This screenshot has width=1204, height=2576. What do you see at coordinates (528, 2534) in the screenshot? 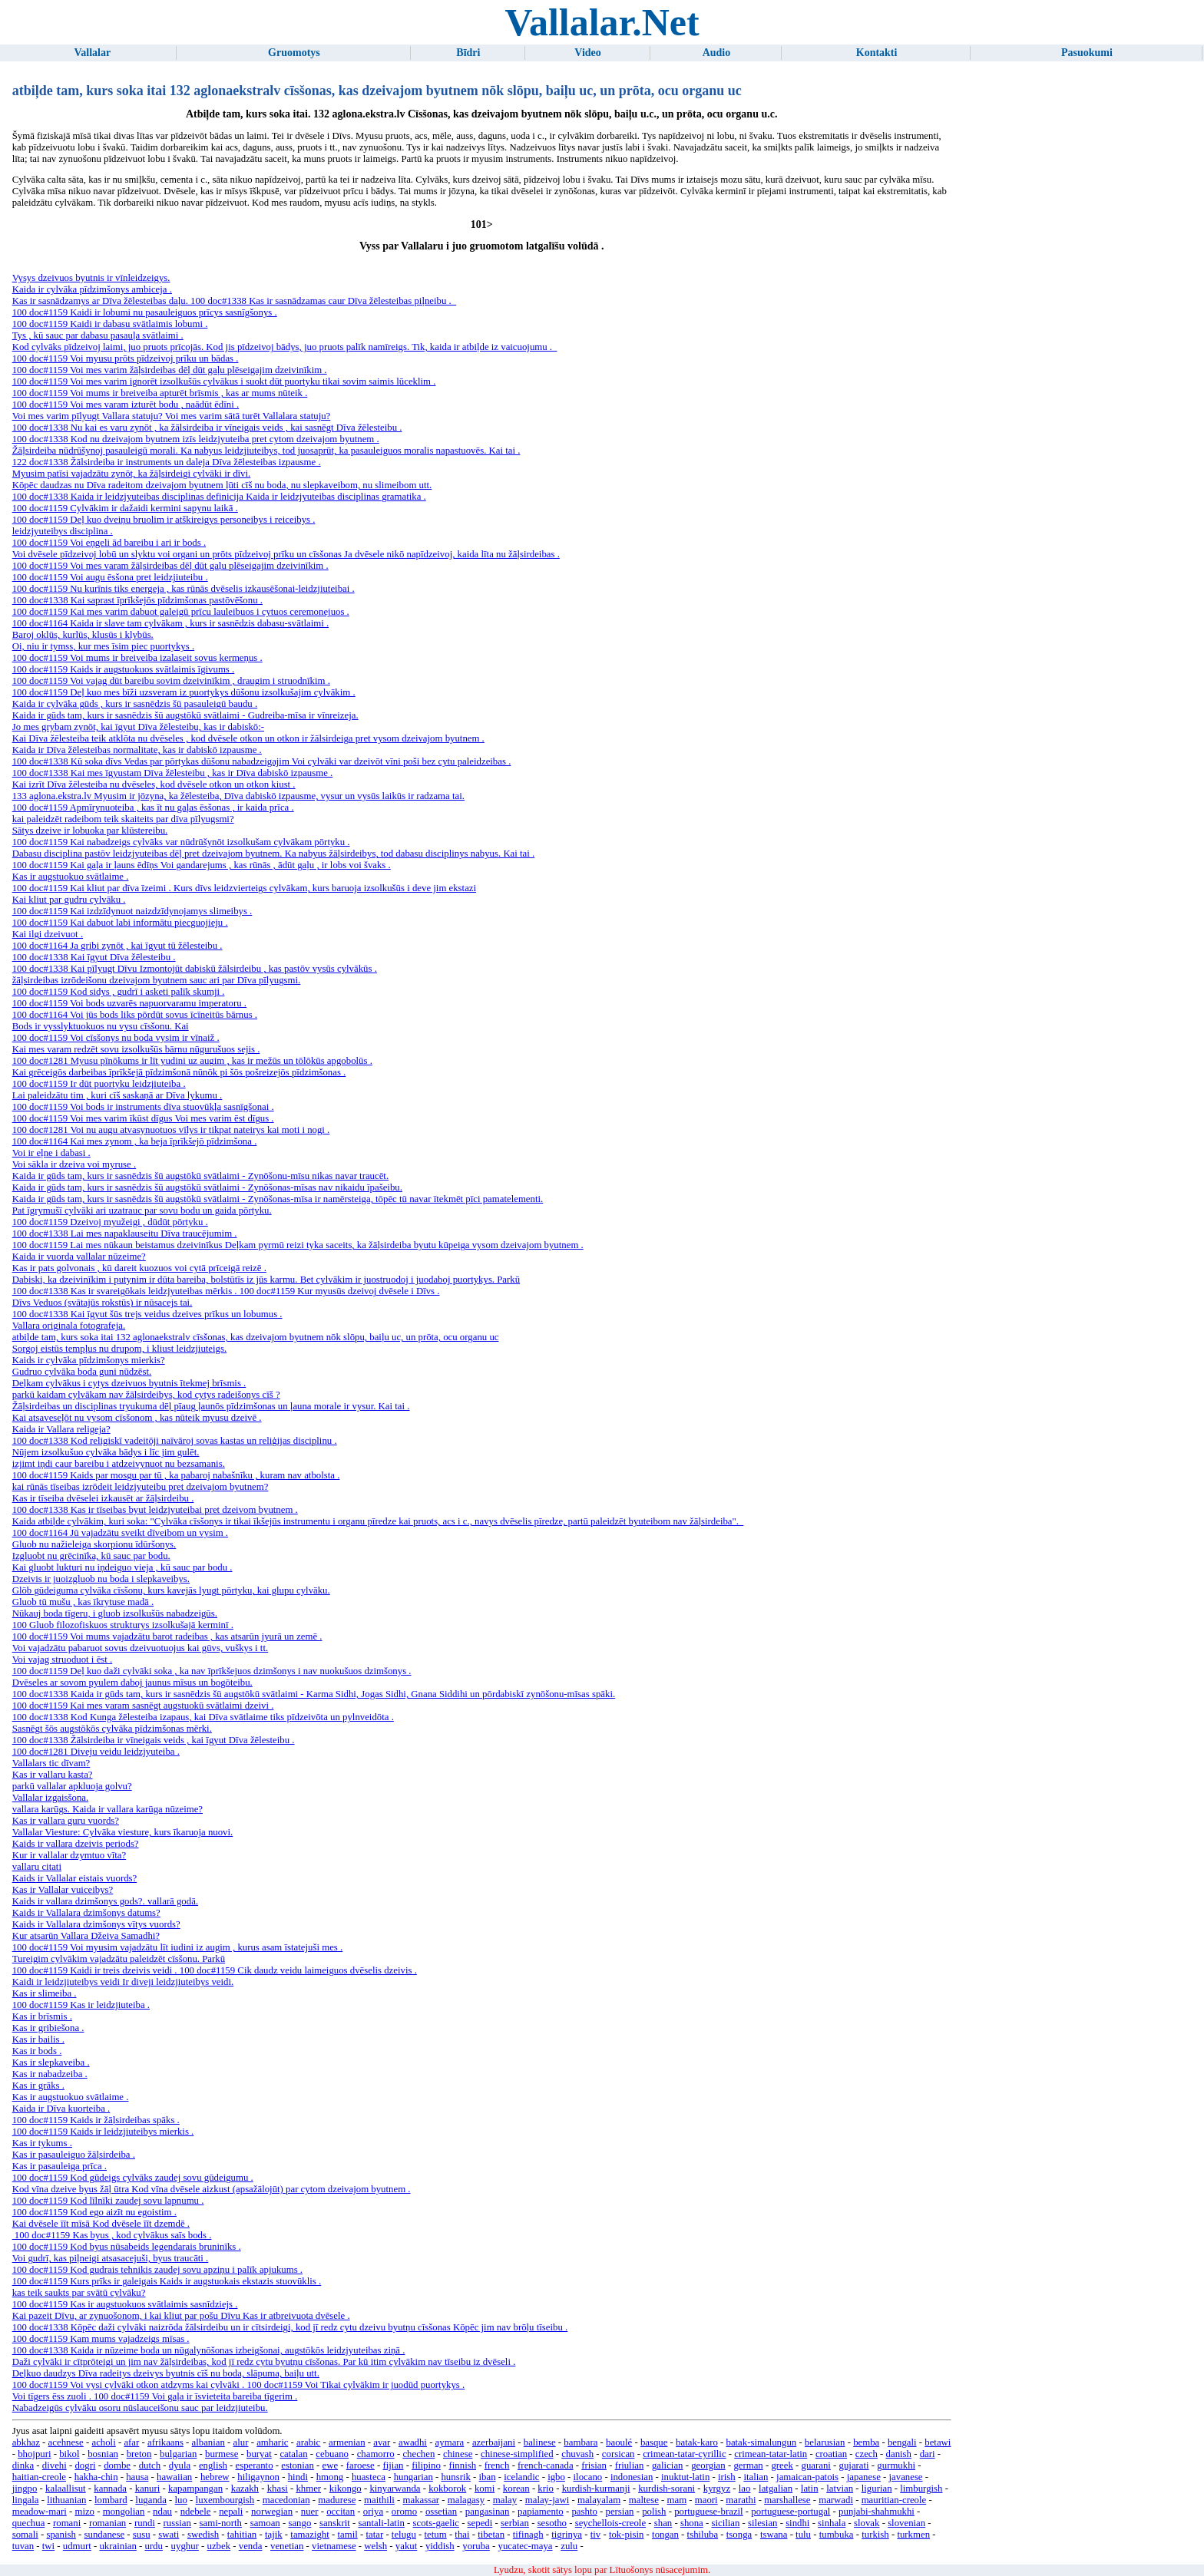
I see `tifinagh` at bounding box center [528, 2534].